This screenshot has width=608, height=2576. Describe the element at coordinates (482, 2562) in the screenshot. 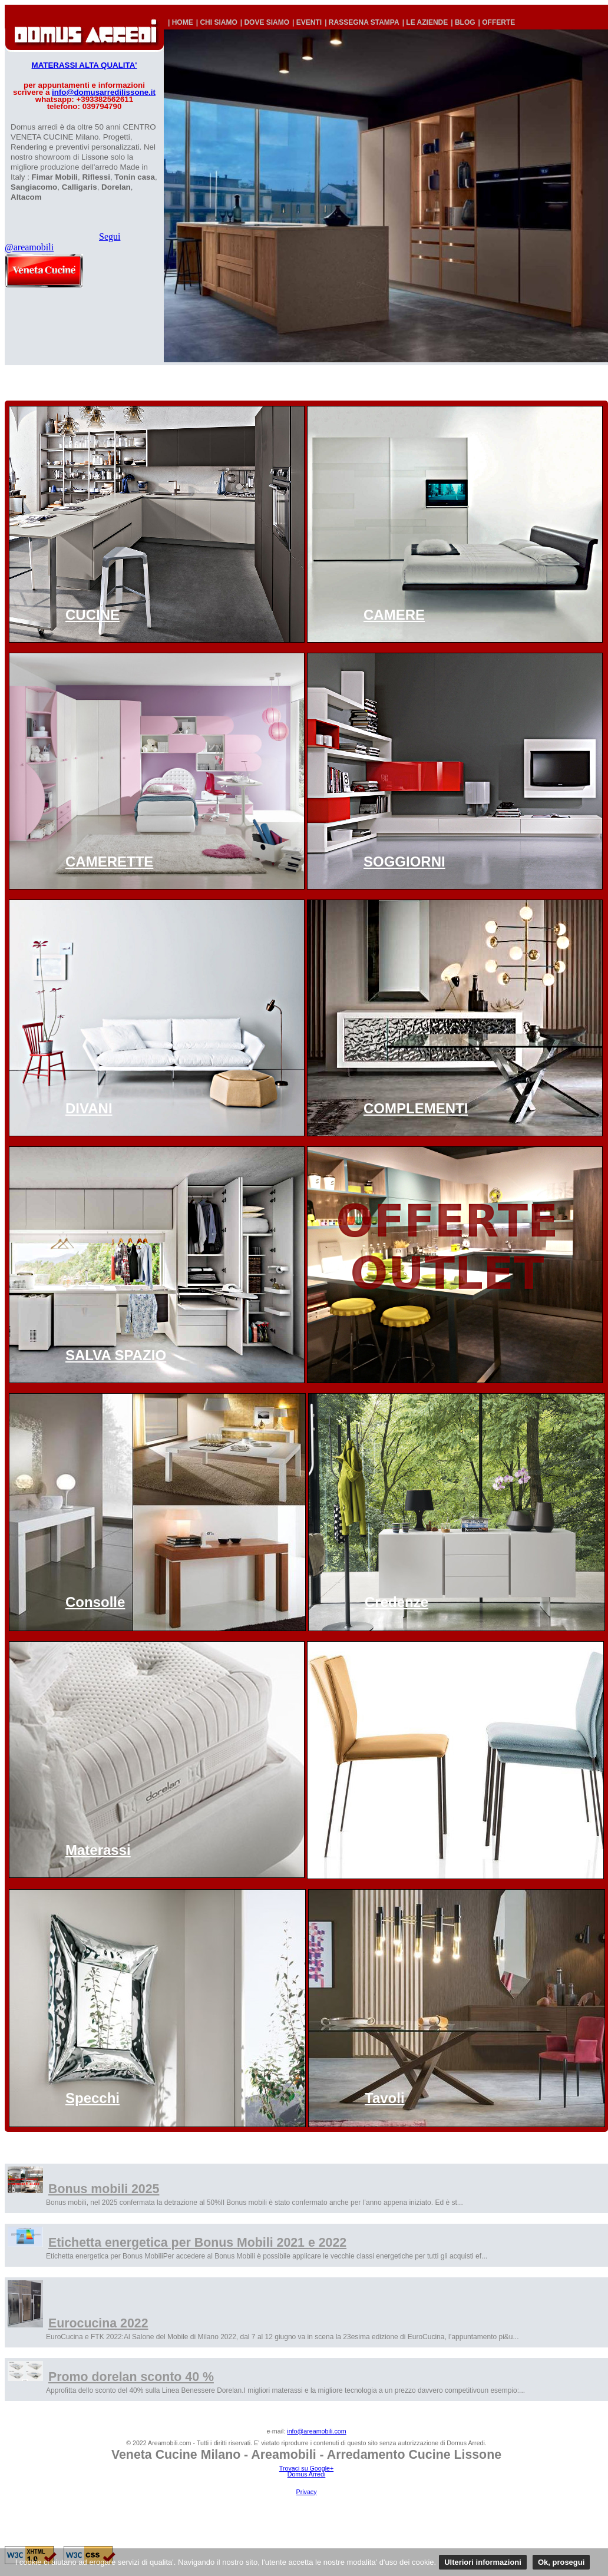

I see `Ulteriori informazioni` at that location.